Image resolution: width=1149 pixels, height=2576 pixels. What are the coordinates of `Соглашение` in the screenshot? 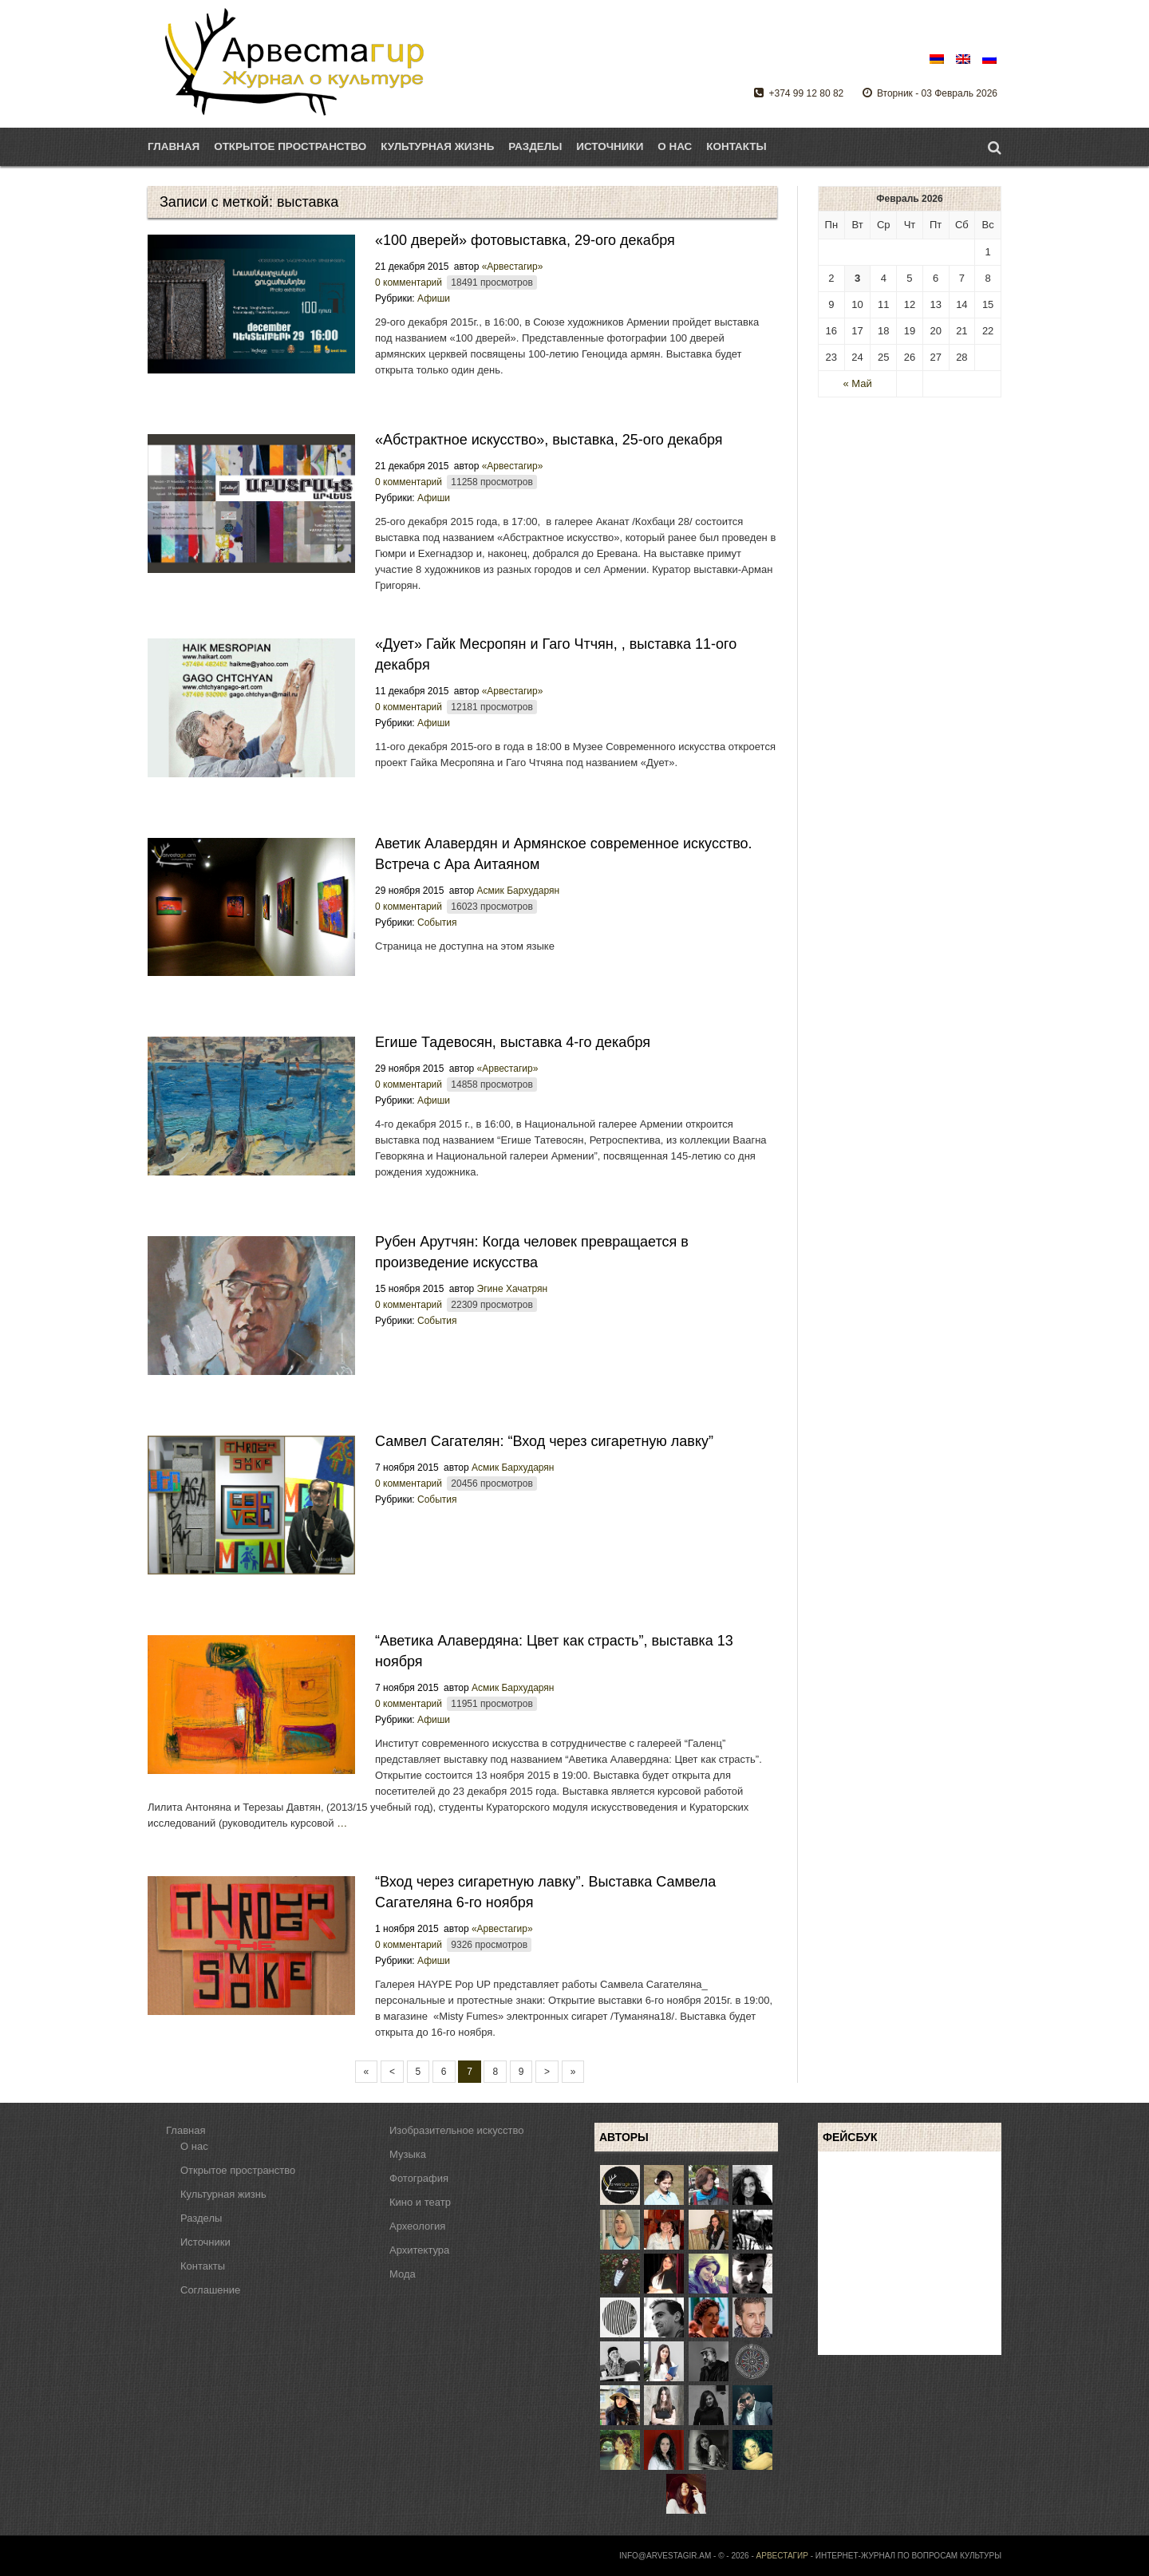 It's located at (210, 2290).